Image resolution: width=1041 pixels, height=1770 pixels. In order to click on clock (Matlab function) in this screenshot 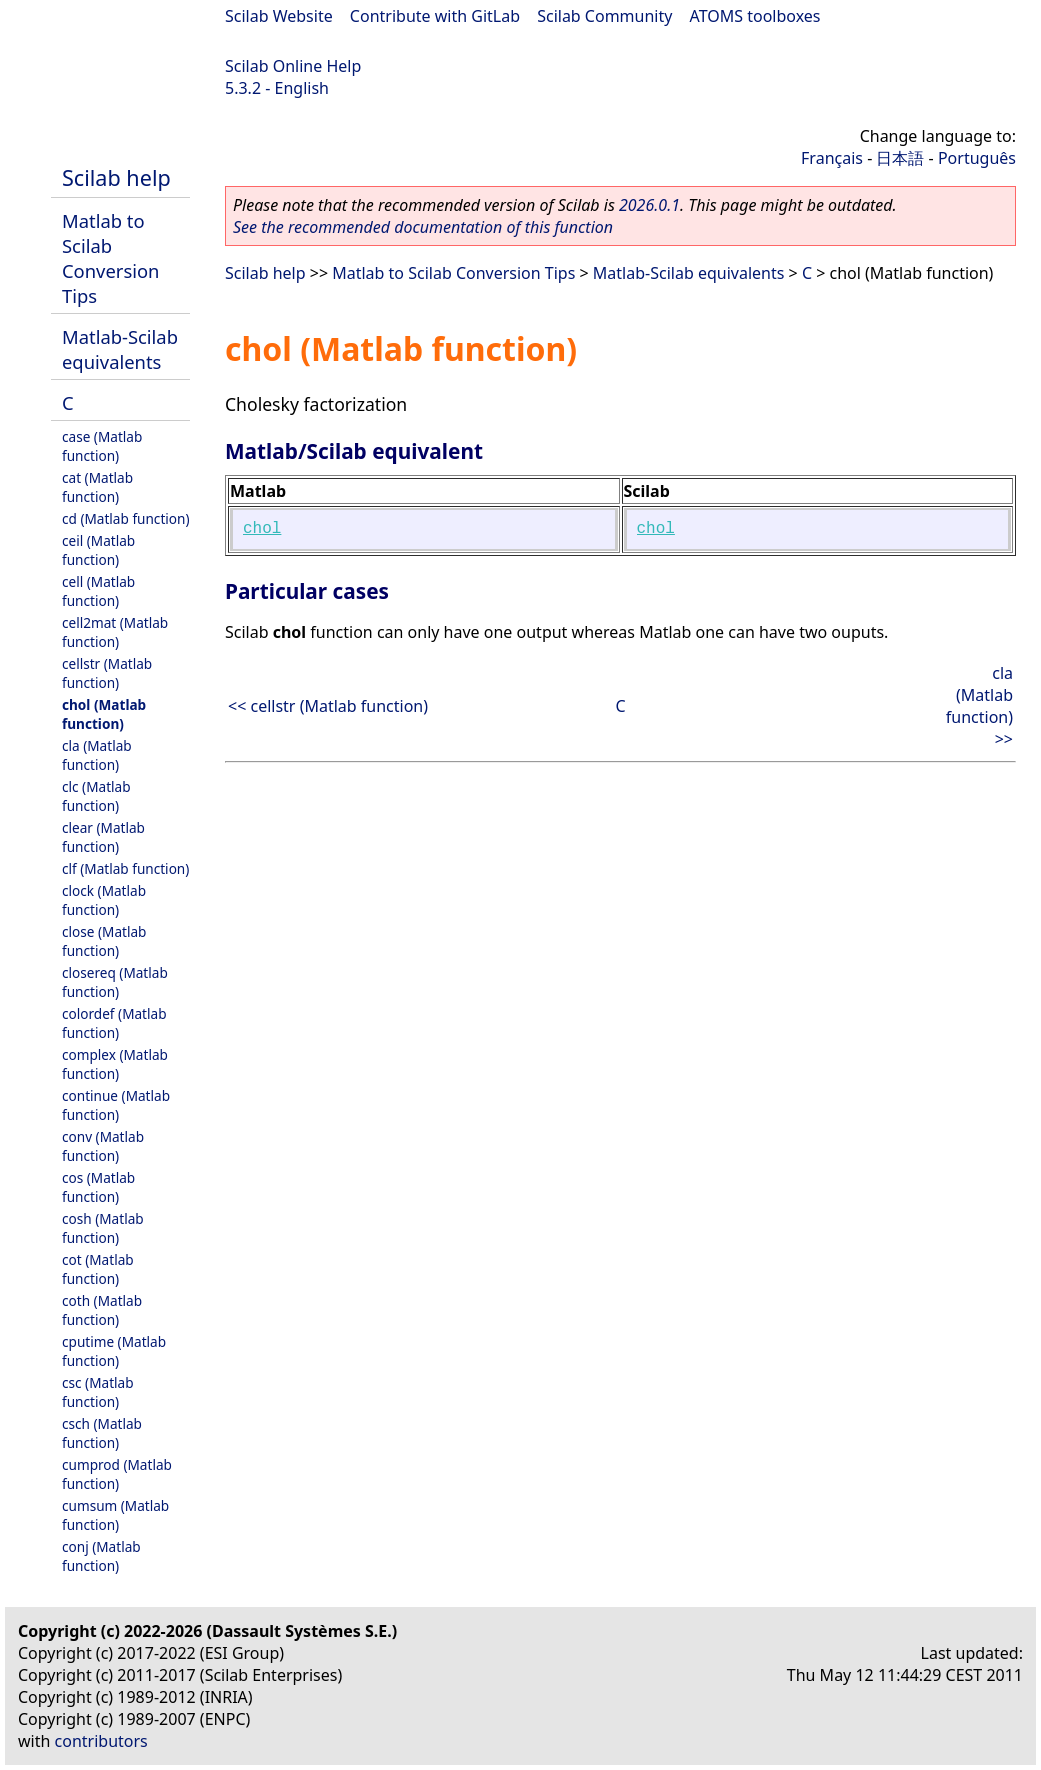, I will do `click(104, 900)`.